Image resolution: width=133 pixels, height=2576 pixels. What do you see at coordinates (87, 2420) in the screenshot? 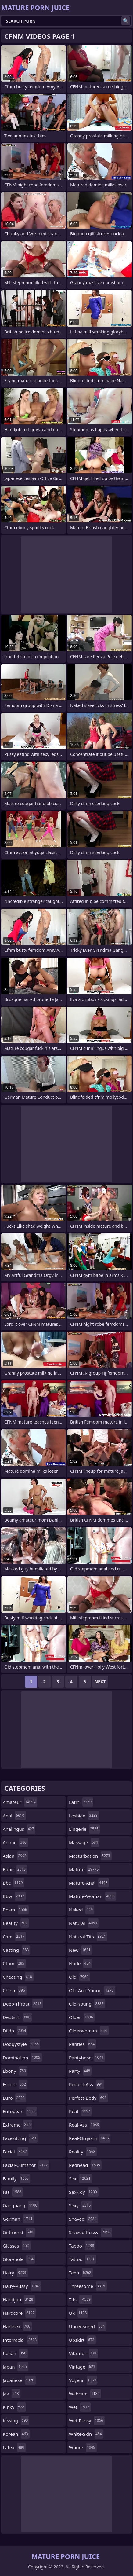
I see `wet-pussy` at bounding box center [87, 2420].